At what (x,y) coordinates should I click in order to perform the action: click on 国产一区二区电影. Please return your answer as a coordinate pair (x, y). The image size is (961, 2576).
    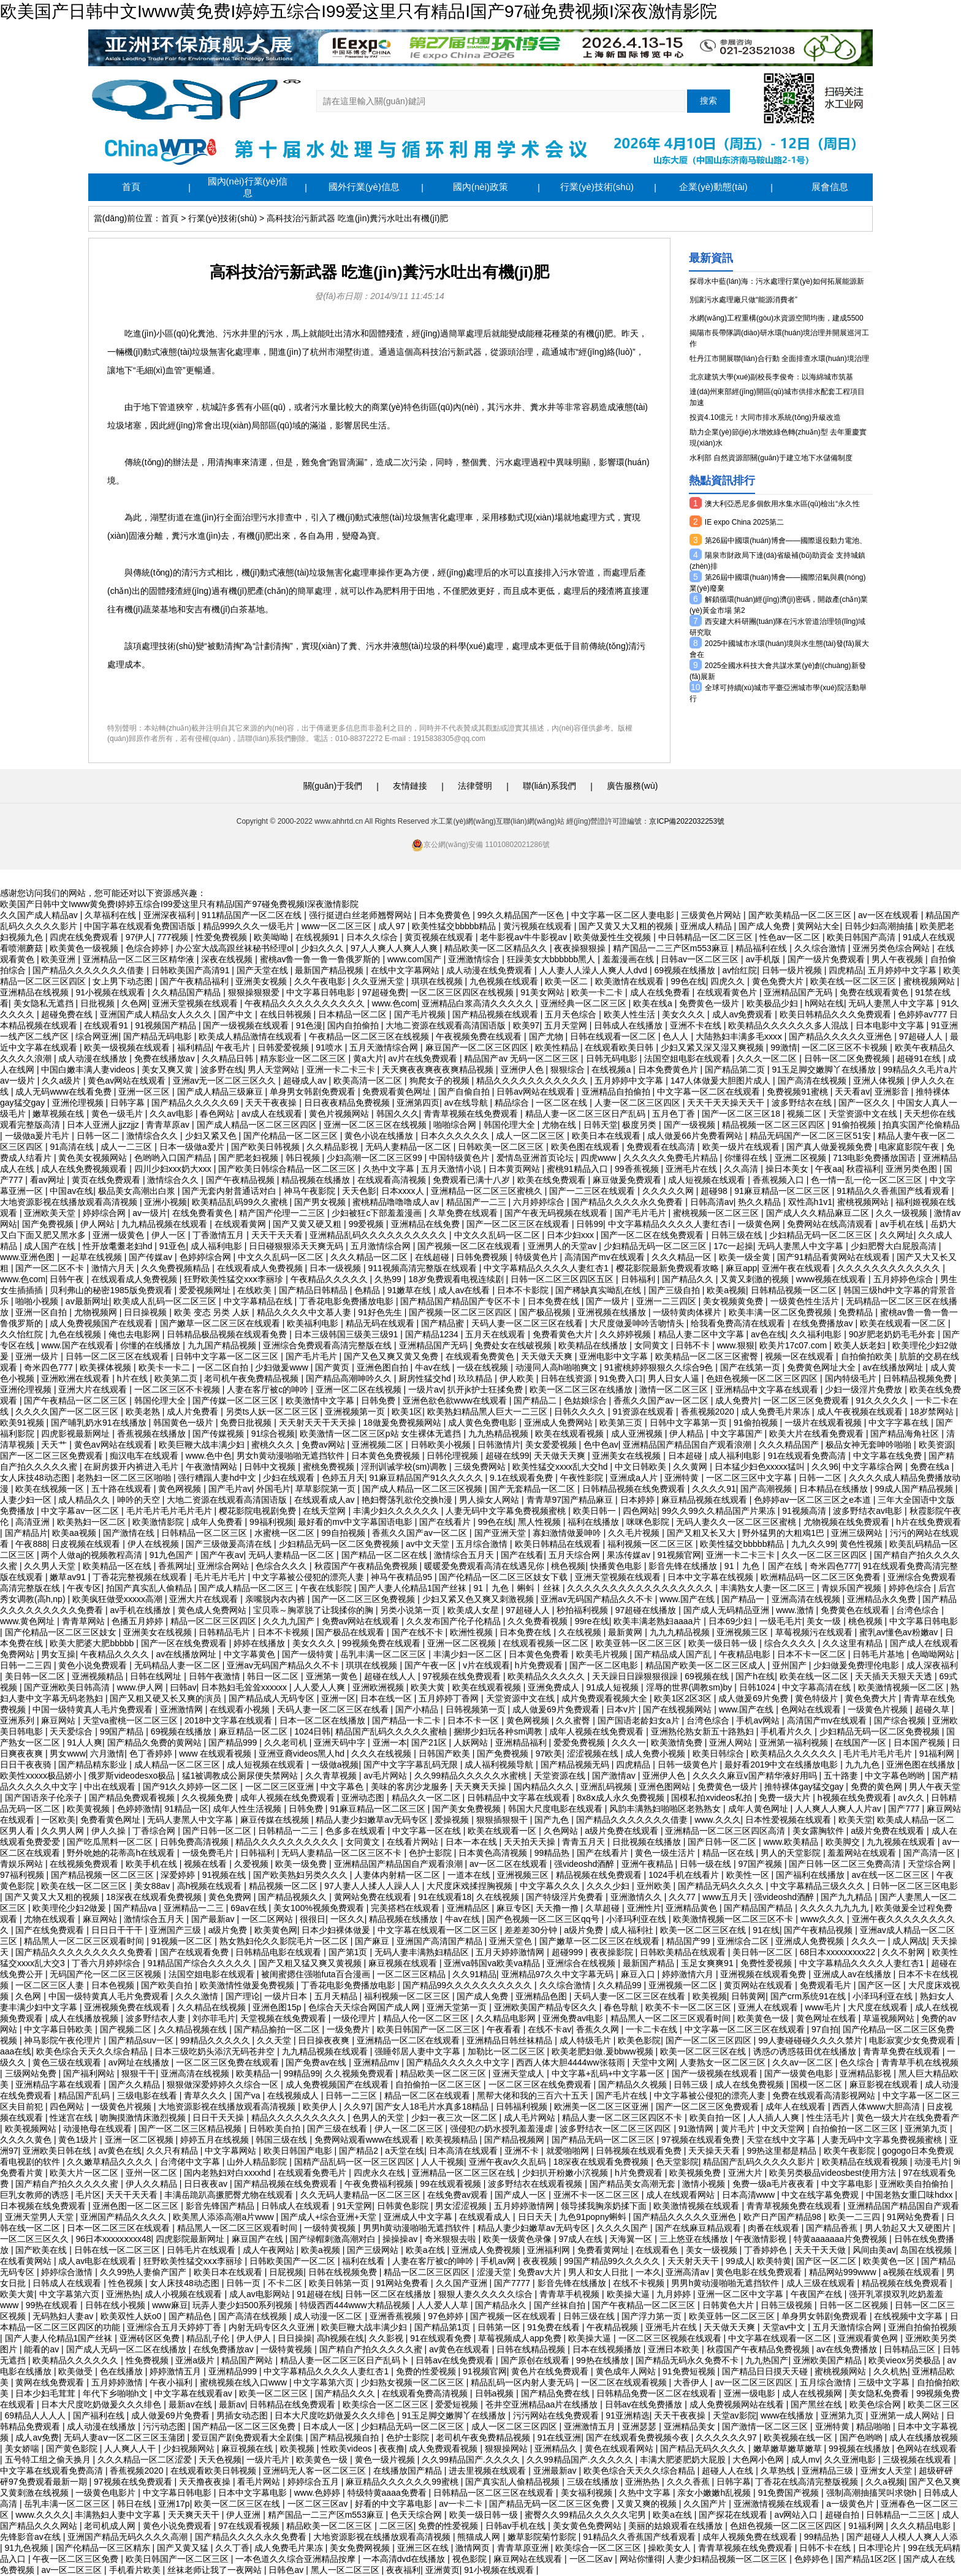
    Looking at the image, I should click on (604, 1665).